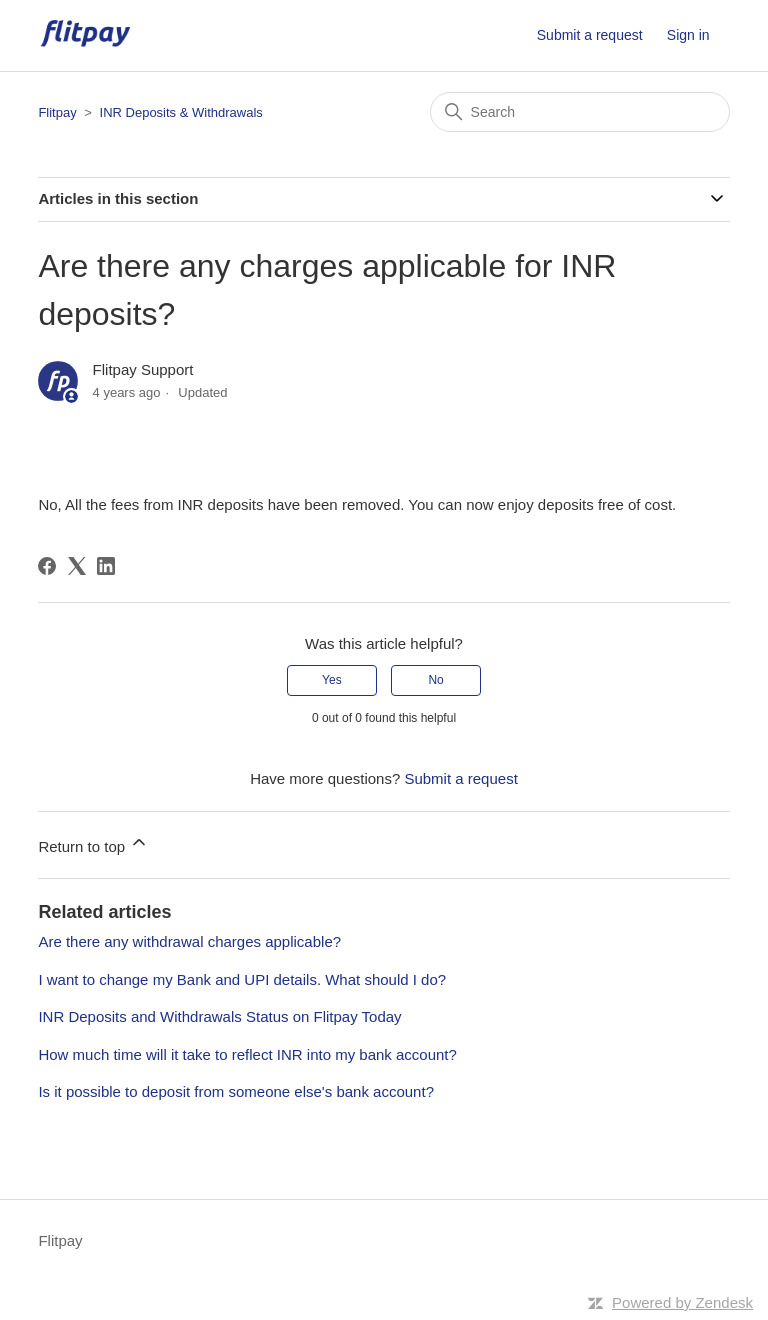 This screenshot has height=1320, width=768. What do you see at coordinates (93, 843) in the screenshot?
I see `Return to top` at bounding box center [93, 843].